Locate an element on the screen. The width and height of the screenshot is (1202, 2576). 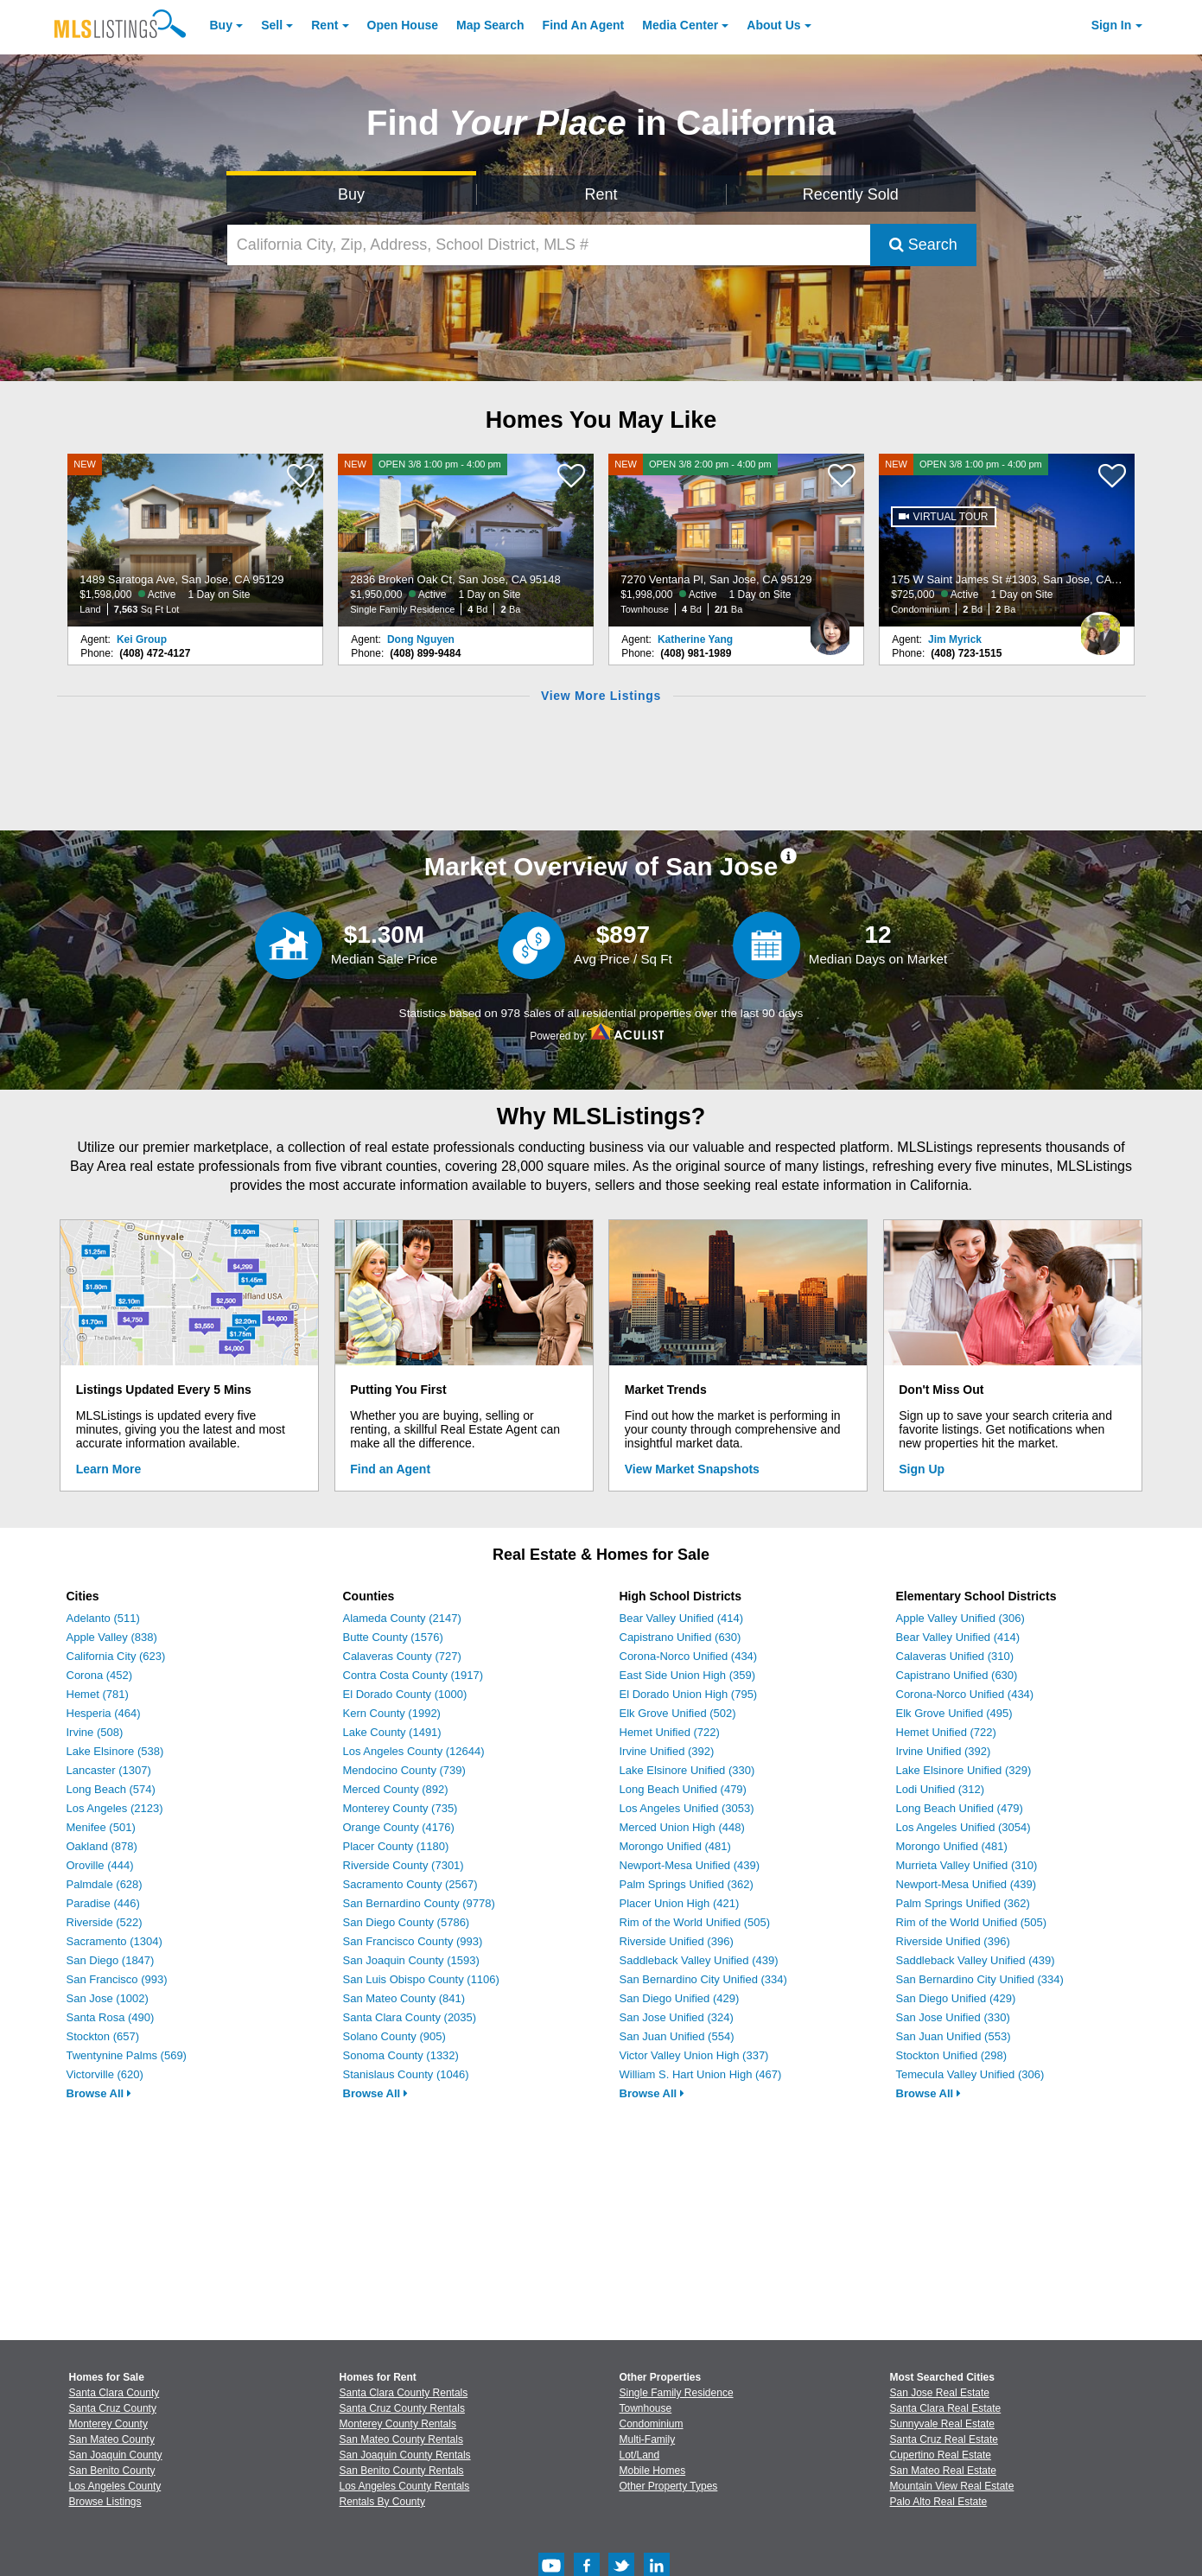
San Francisco County (993) is located at coordinates (413, 1941).